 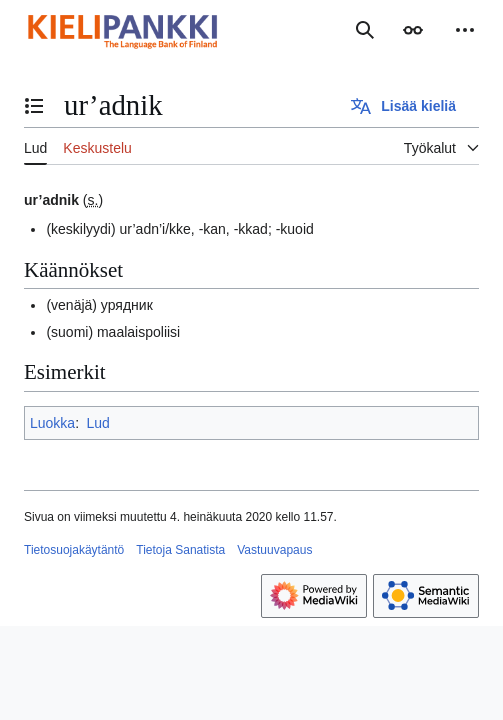 I want to click on Tietosuojakäytäntö, so click(x=74, y=550).